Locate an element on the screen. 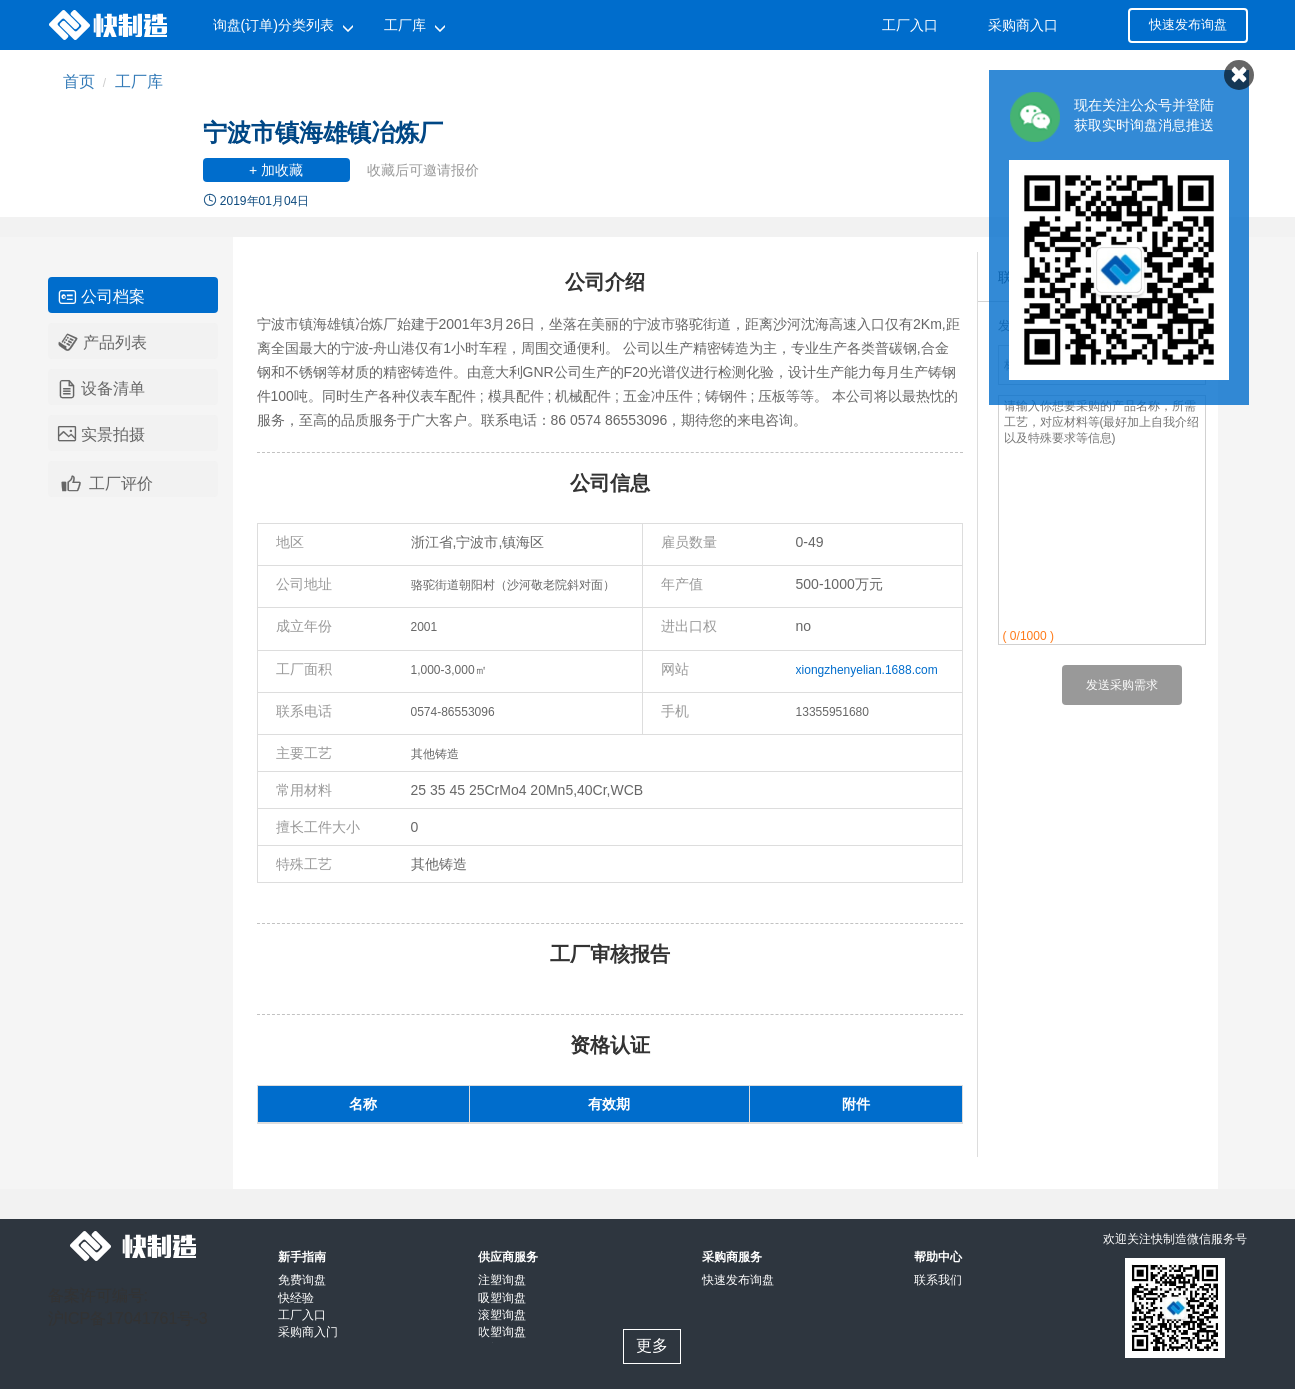 Image resolution: width=1295 pixels, height=1389 pixels. xiongzhenyelian.1688.com is located at coordinates (867, 670).